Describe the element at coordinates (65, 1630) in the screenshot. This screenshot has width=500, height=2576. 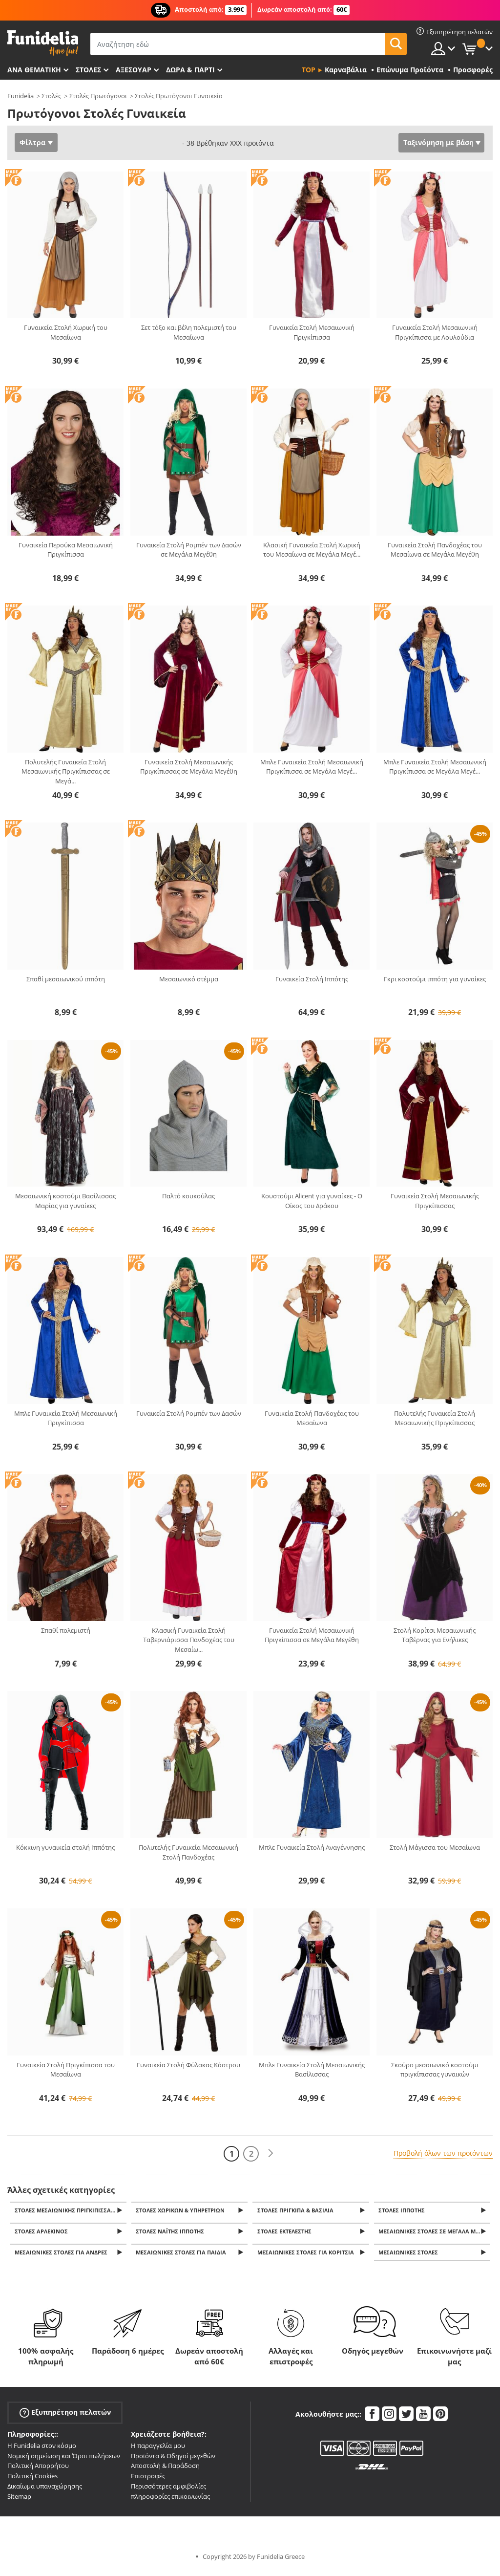
I see `Σπαθί πολεμιστή` at that location.